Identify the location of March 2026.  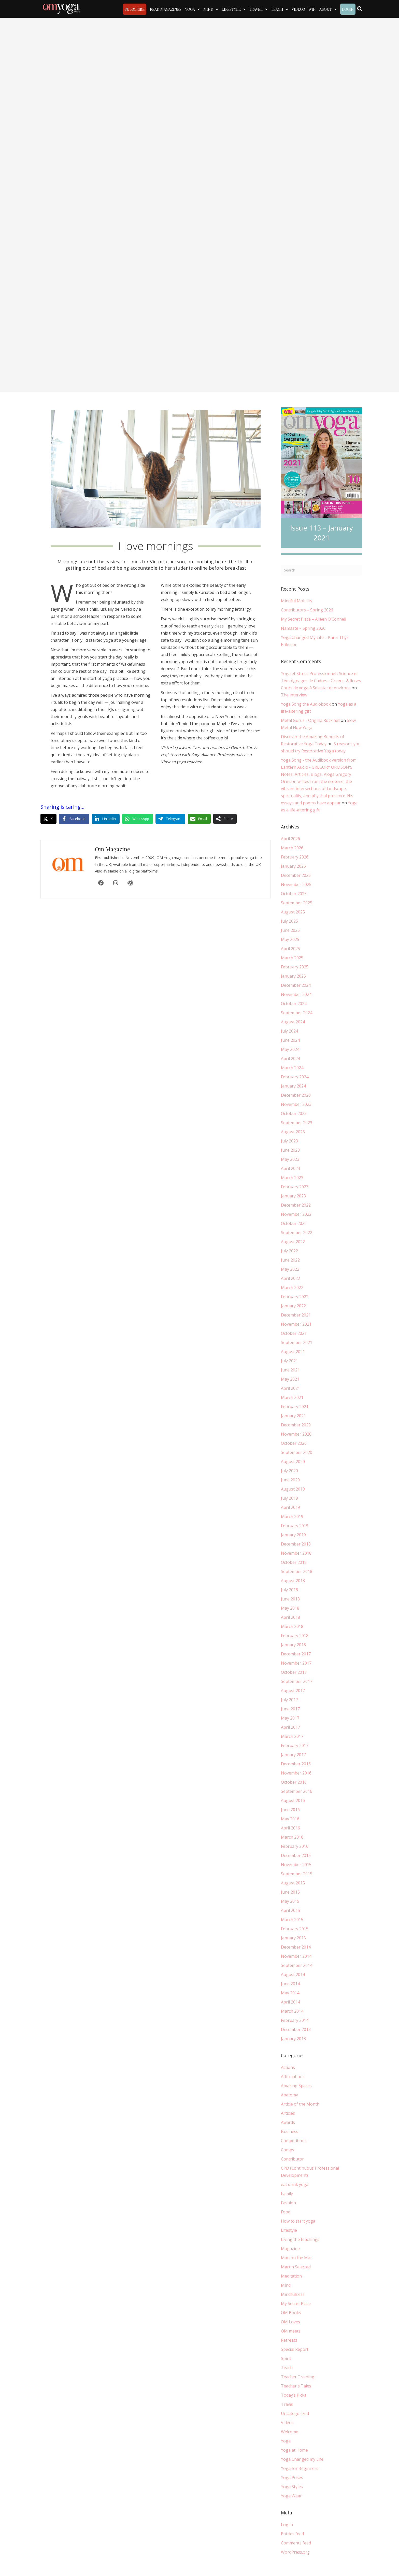
(292, 848).